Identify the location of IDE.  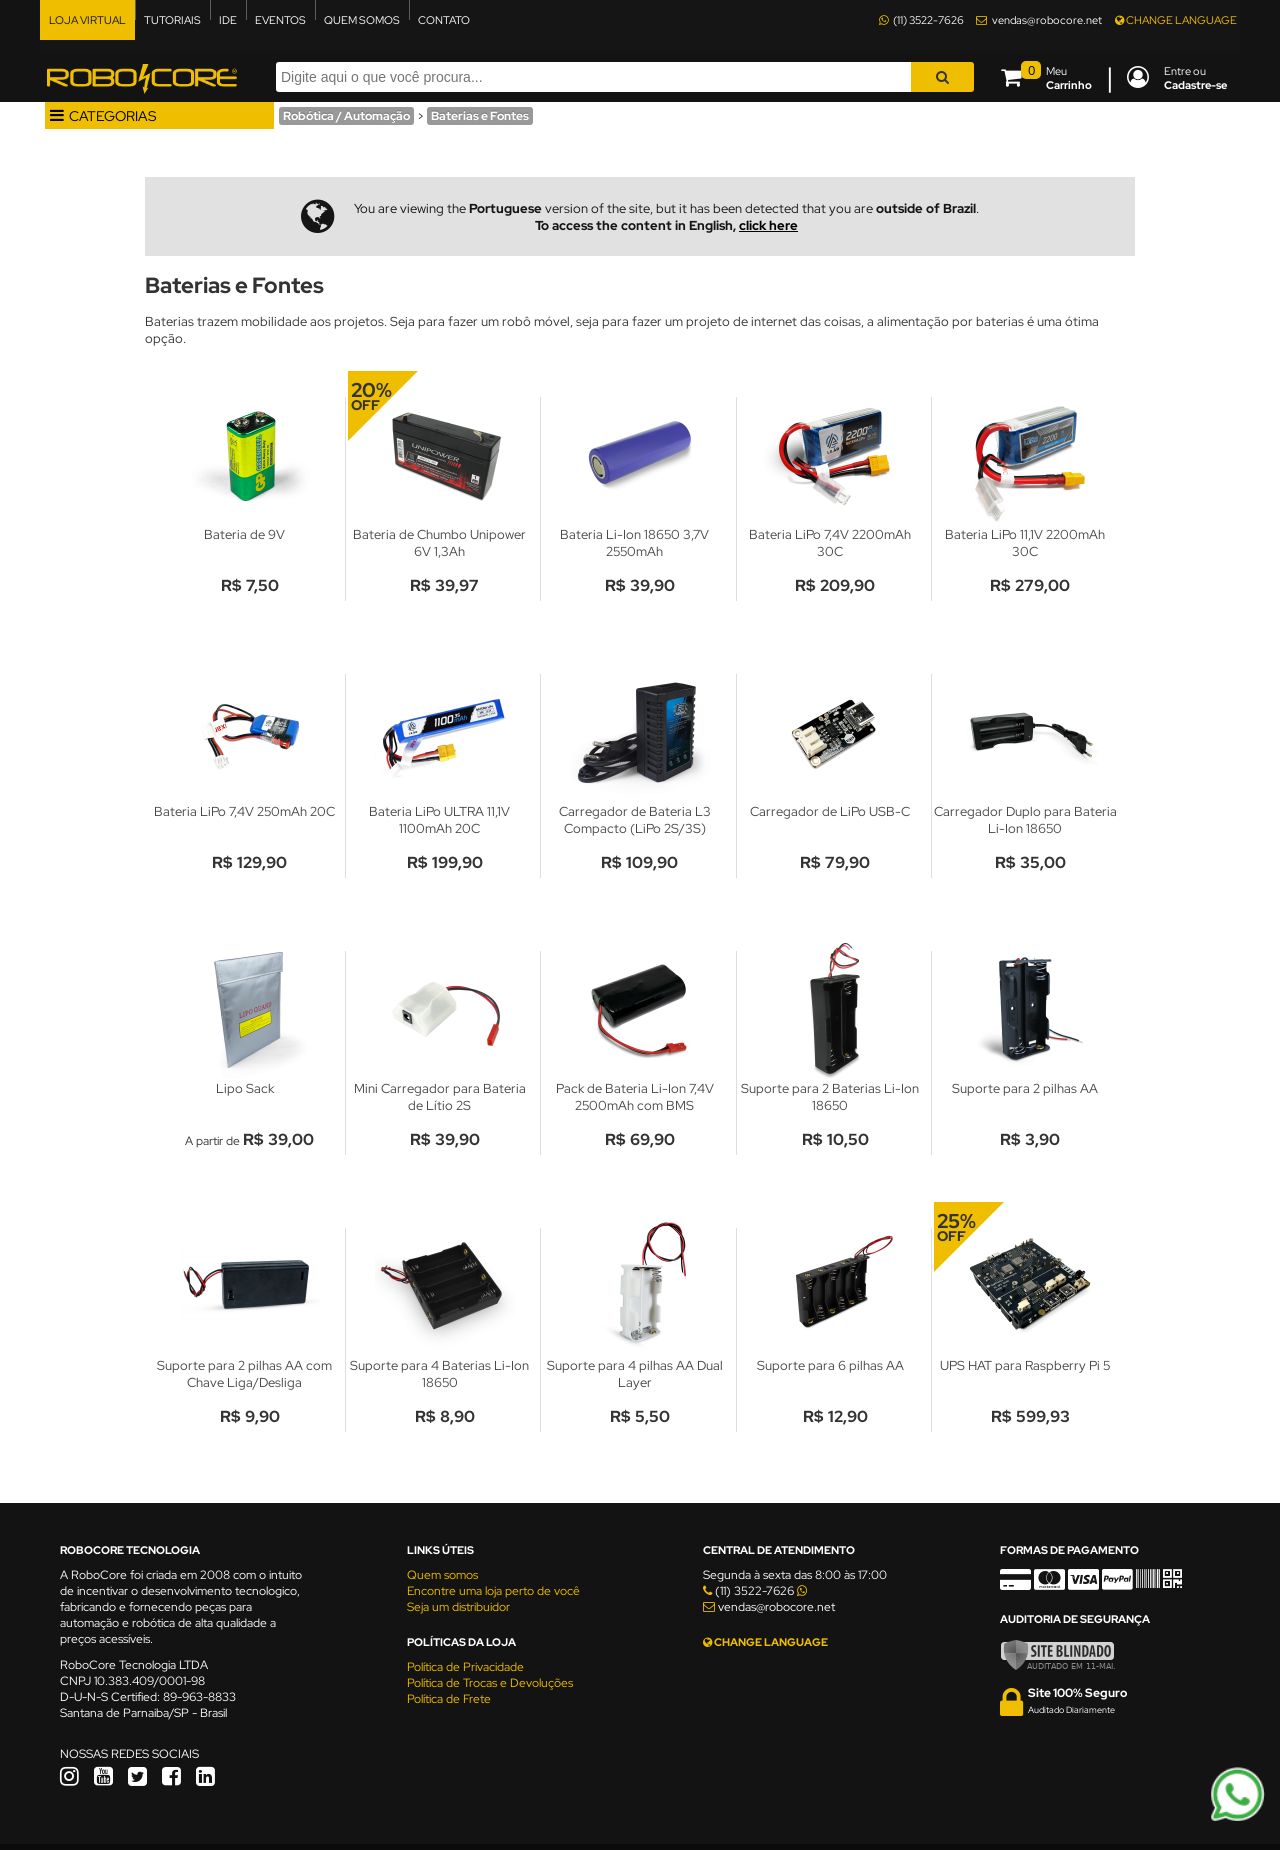
(228, 20).